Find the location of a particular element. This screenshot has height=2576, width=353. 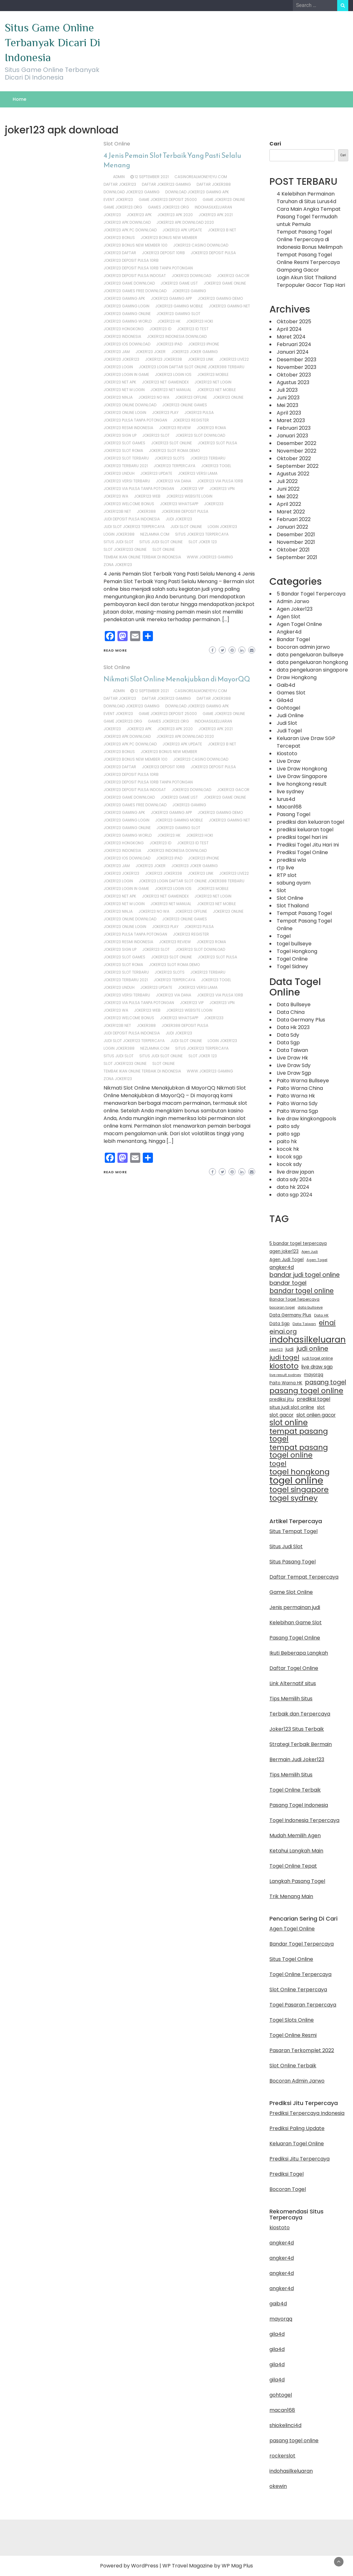

Trik Menang Main is located at coordinates (291, 1896).